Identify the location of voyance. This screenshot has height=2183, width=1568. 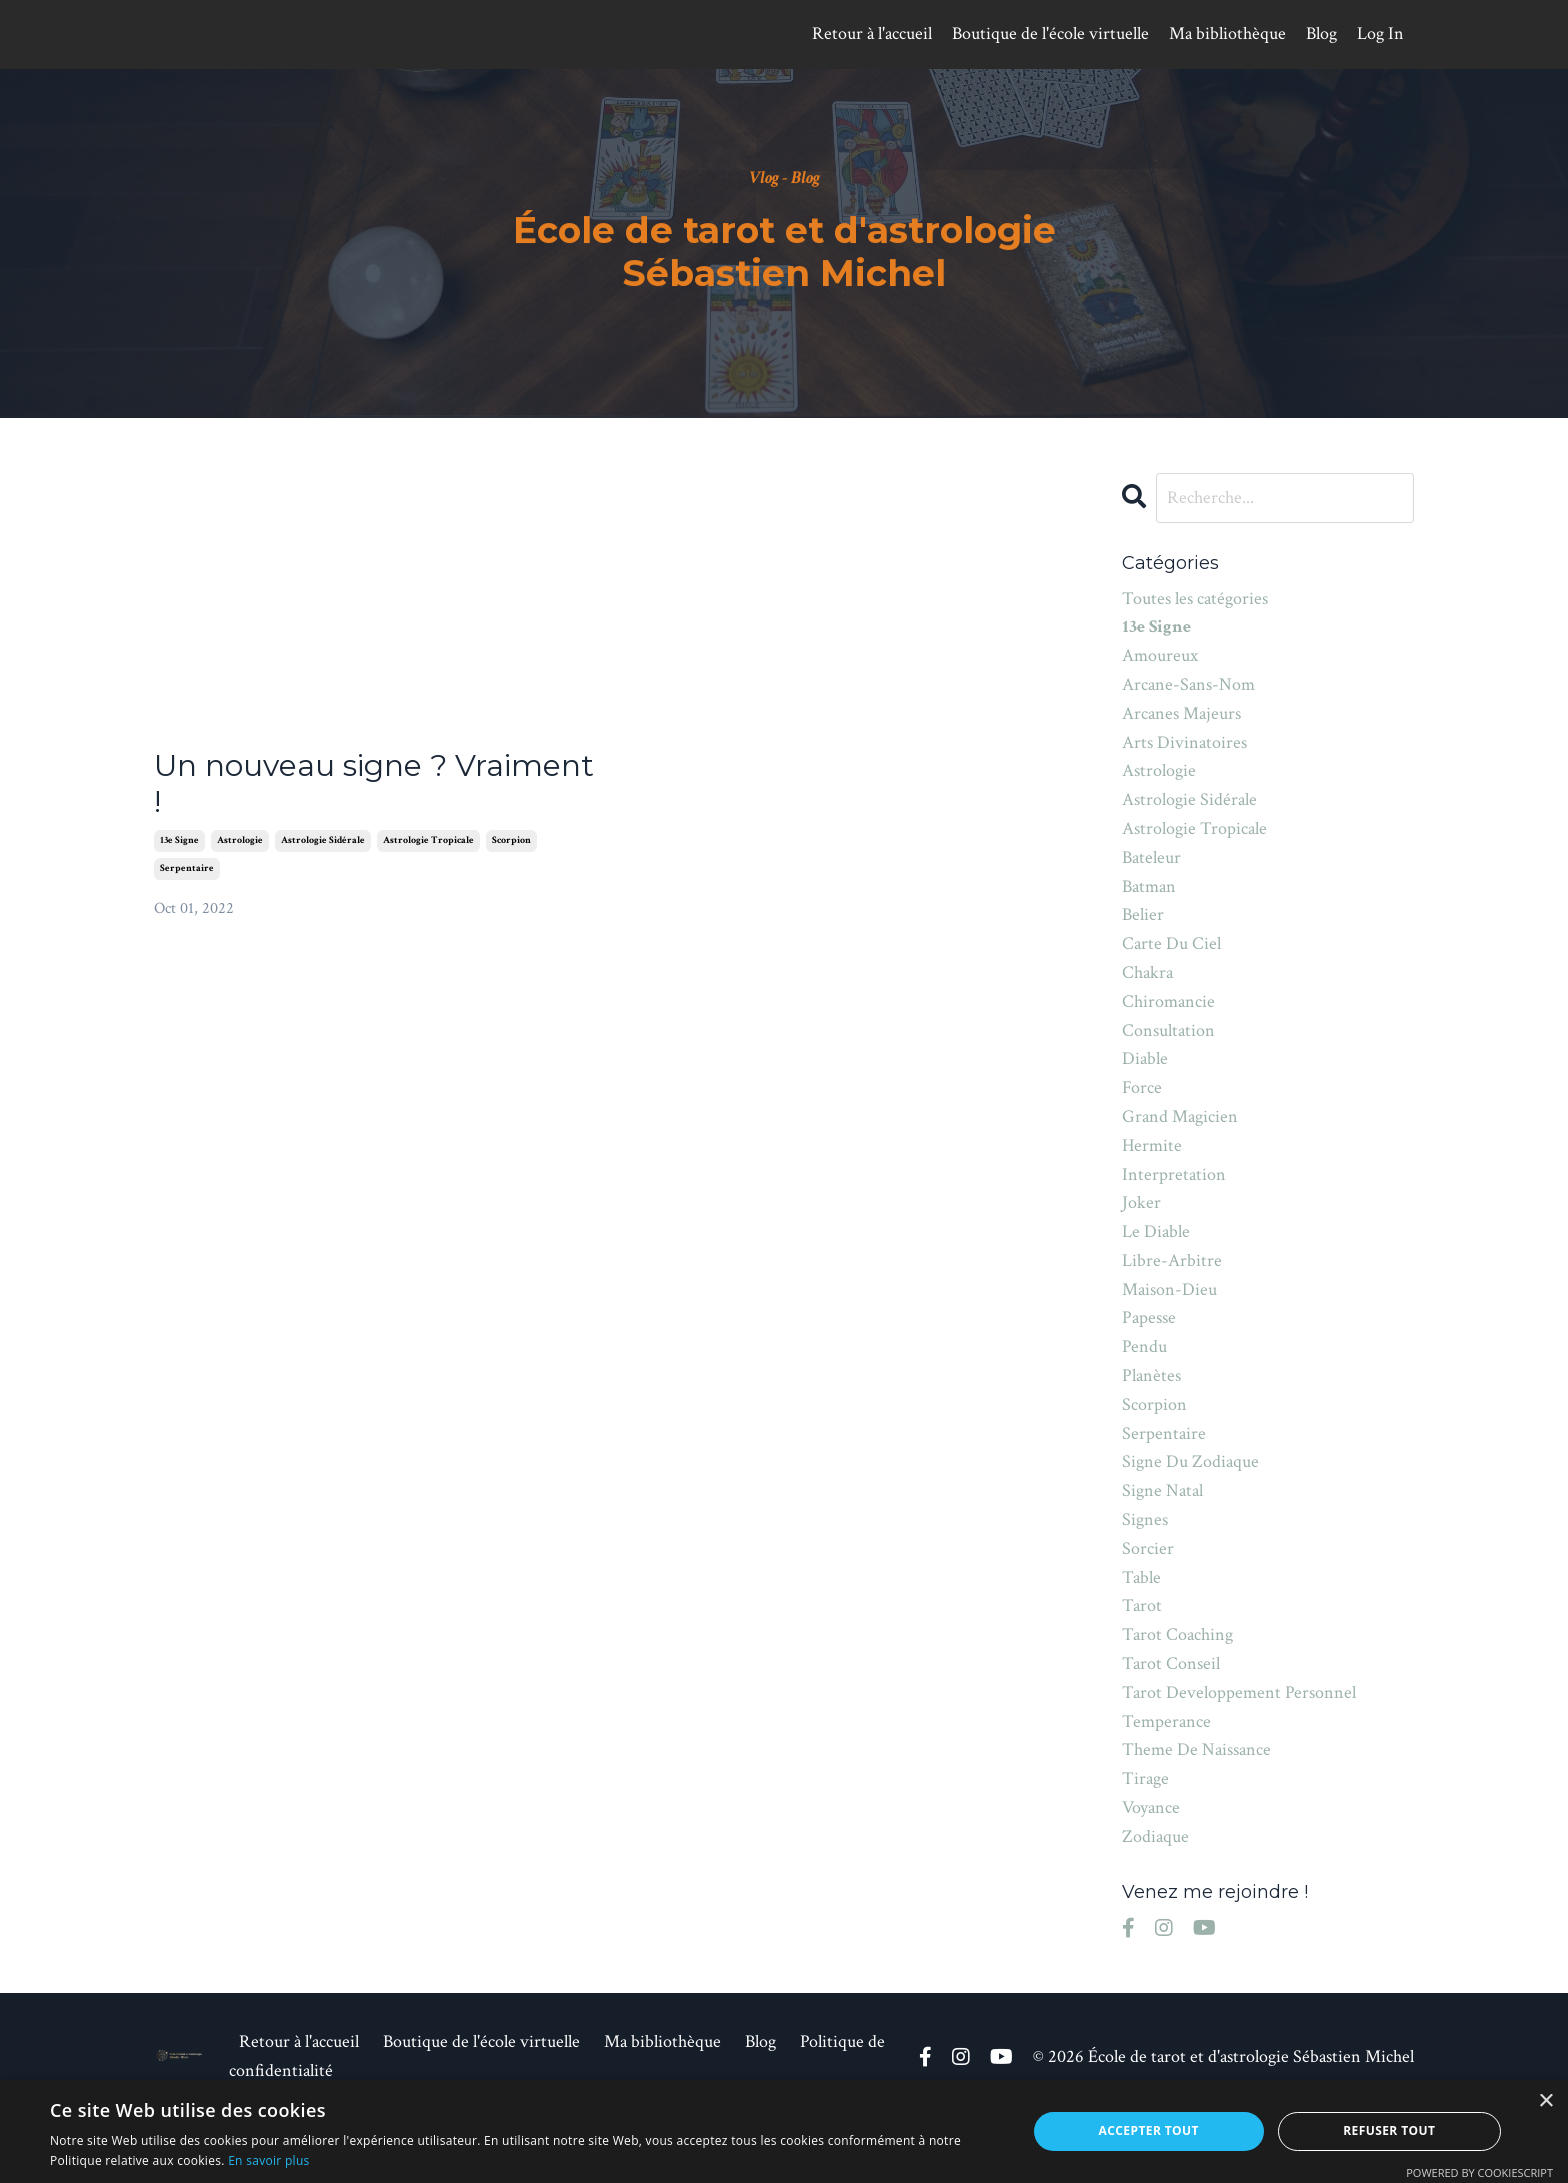
(1151, 1807).